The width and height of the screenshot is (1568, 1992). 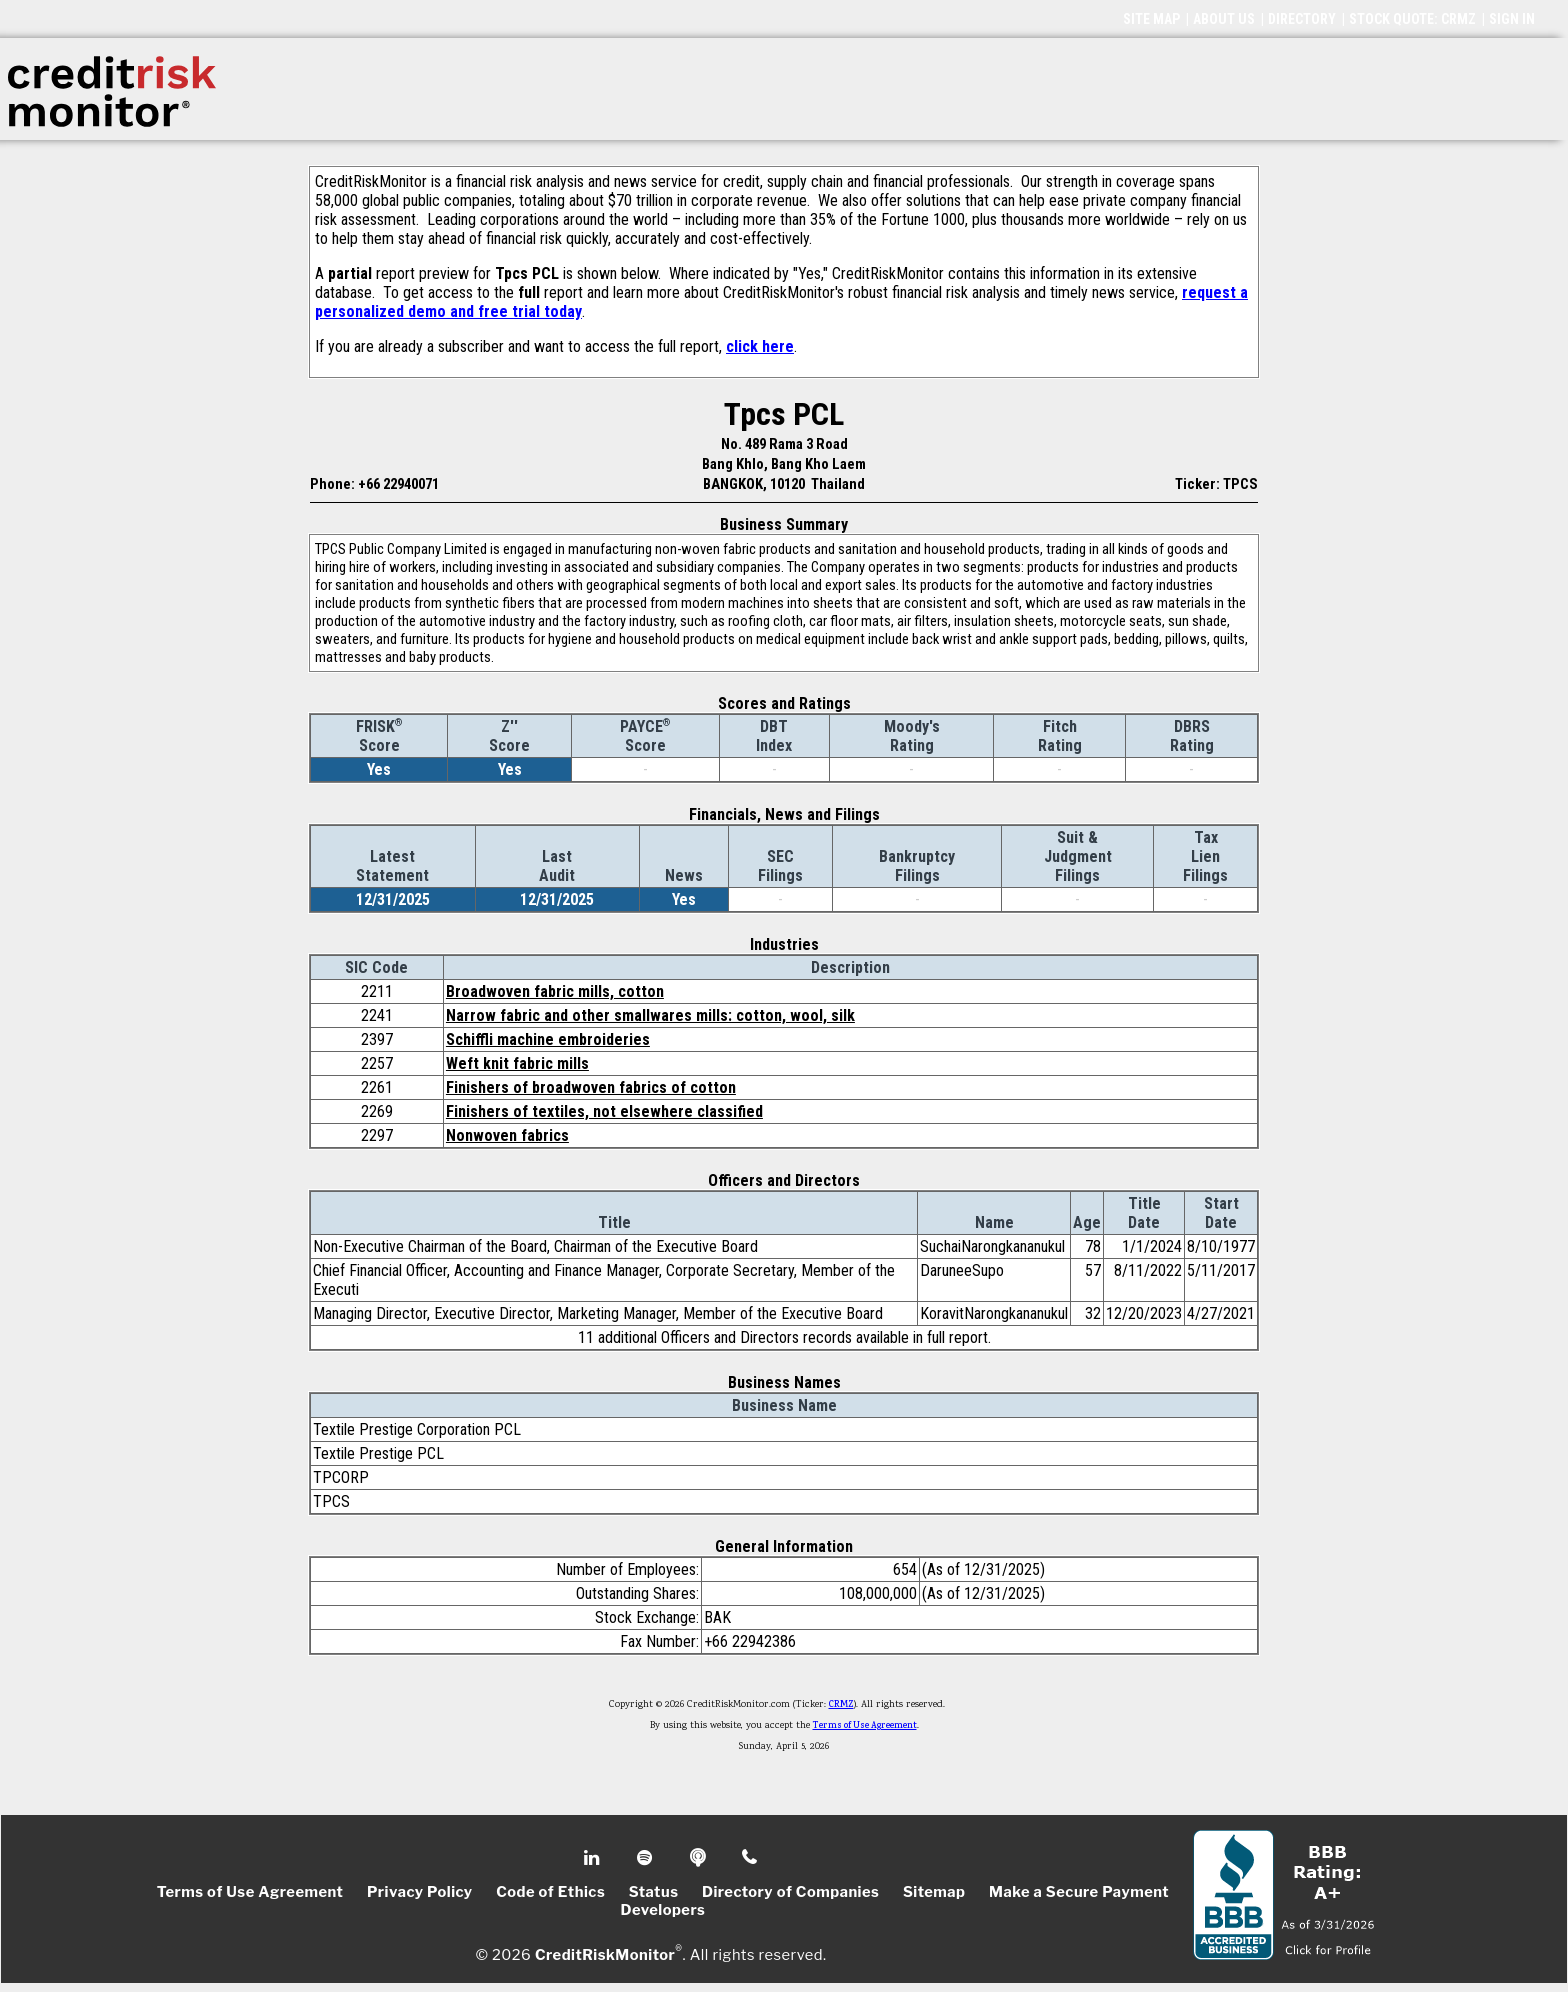 What do you see at coordinates (1412, 19) in the screenshot?
I see `STOCK QUOTE: CRMZ` at bounding box center [1412, 19].